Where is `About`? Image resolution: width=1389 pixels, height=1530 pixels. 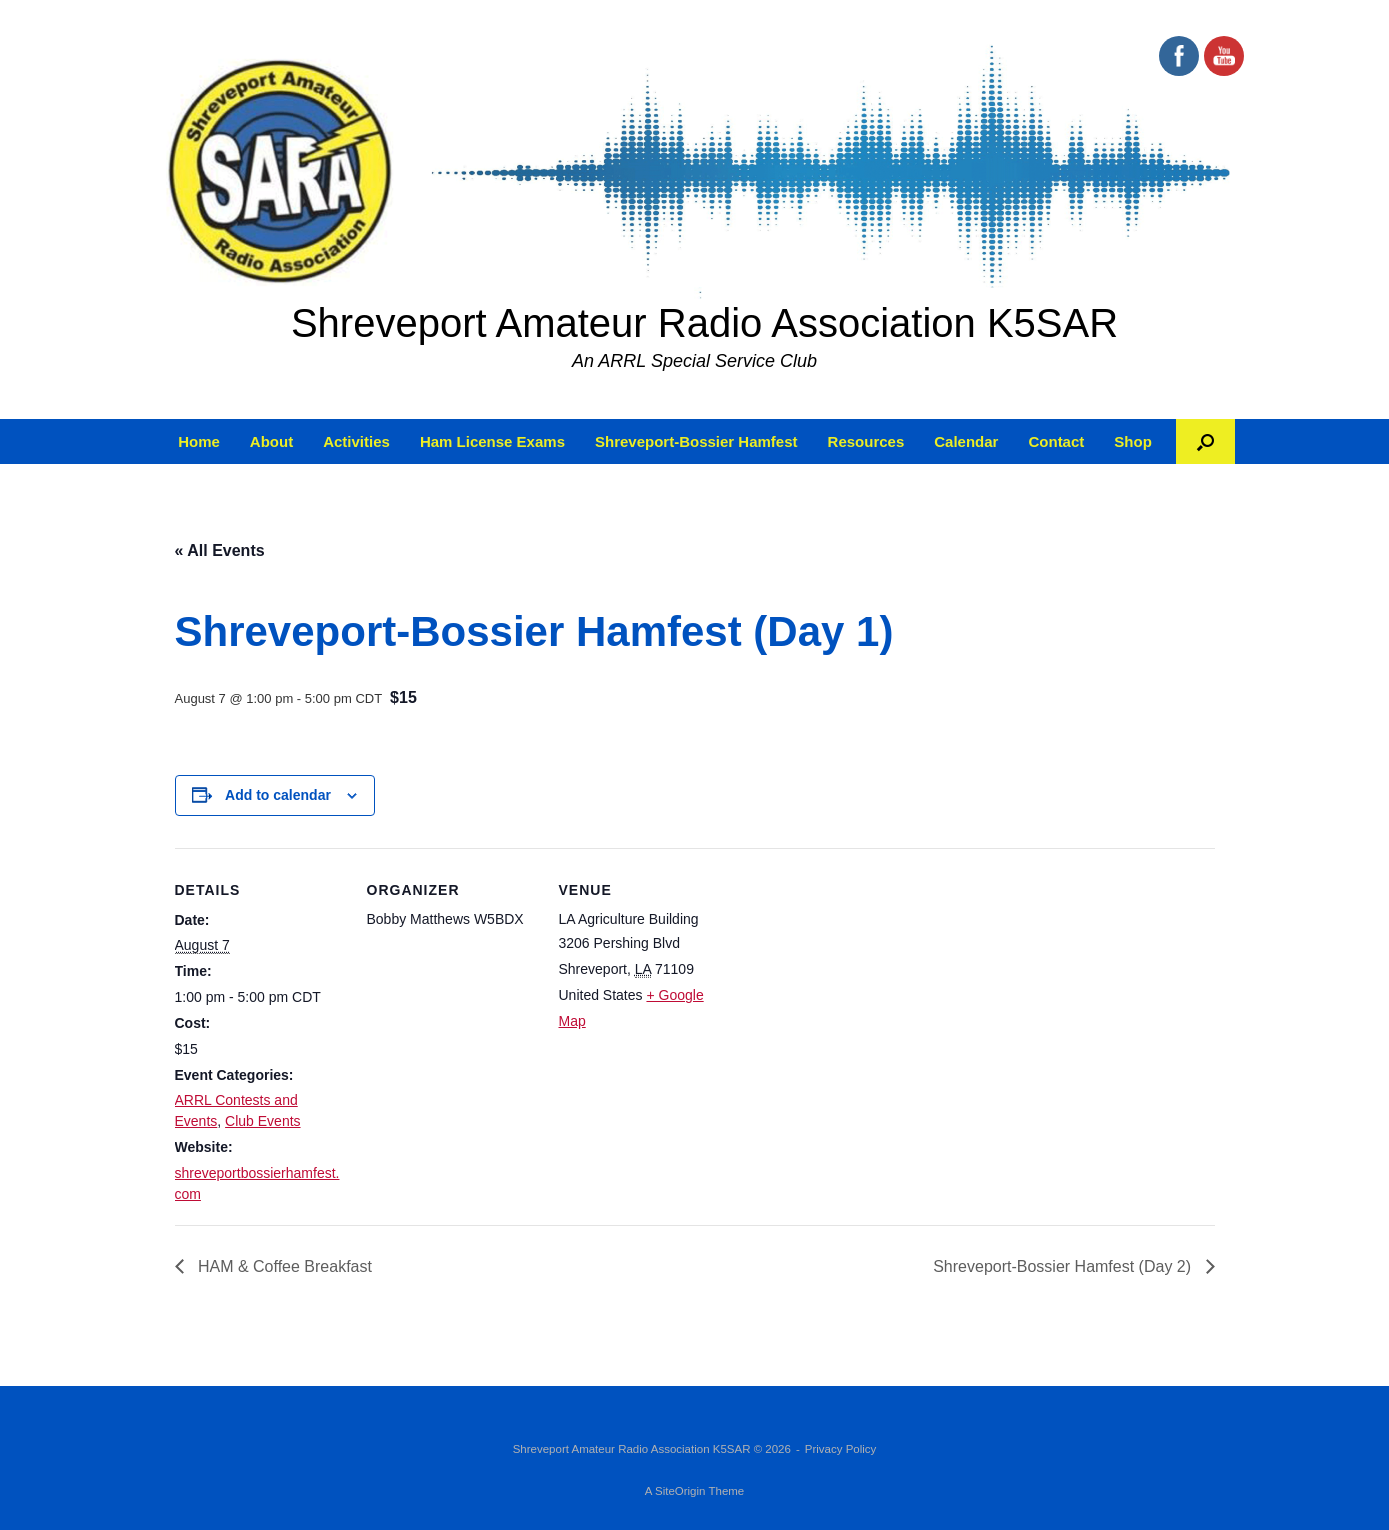
About is located at coordinates (271, 441).